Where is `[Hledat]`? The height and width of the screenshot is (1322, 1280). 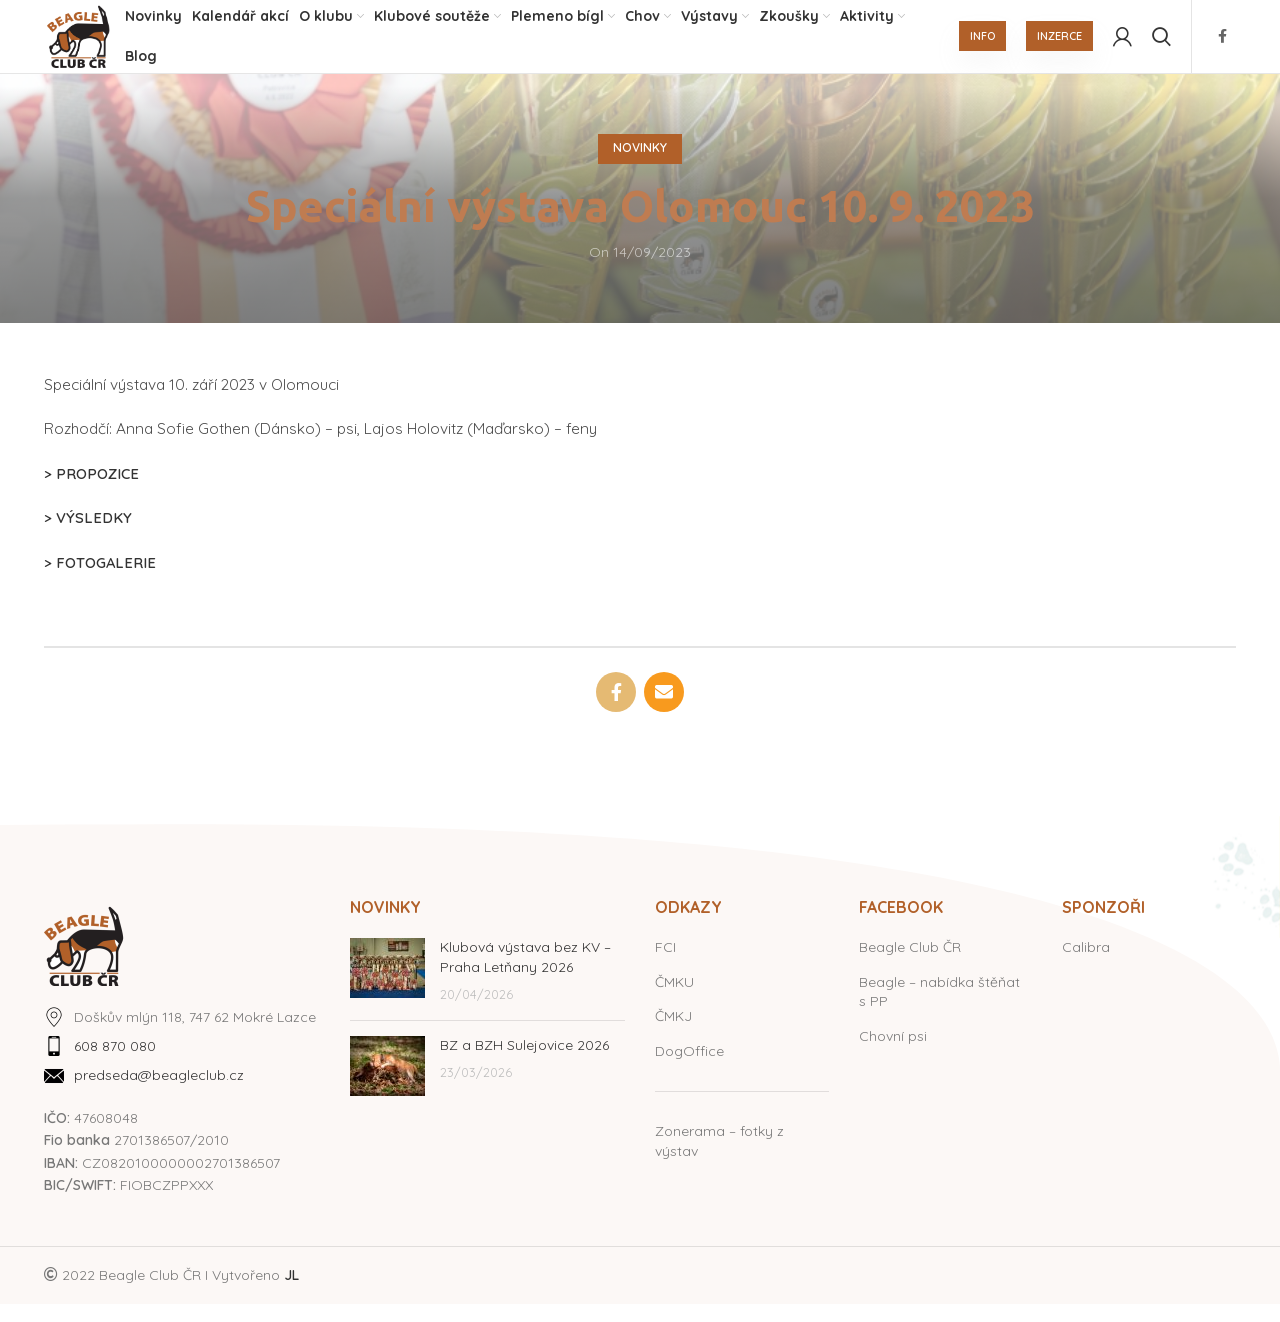 [Hledat] is located at coordinates (1161, 45).